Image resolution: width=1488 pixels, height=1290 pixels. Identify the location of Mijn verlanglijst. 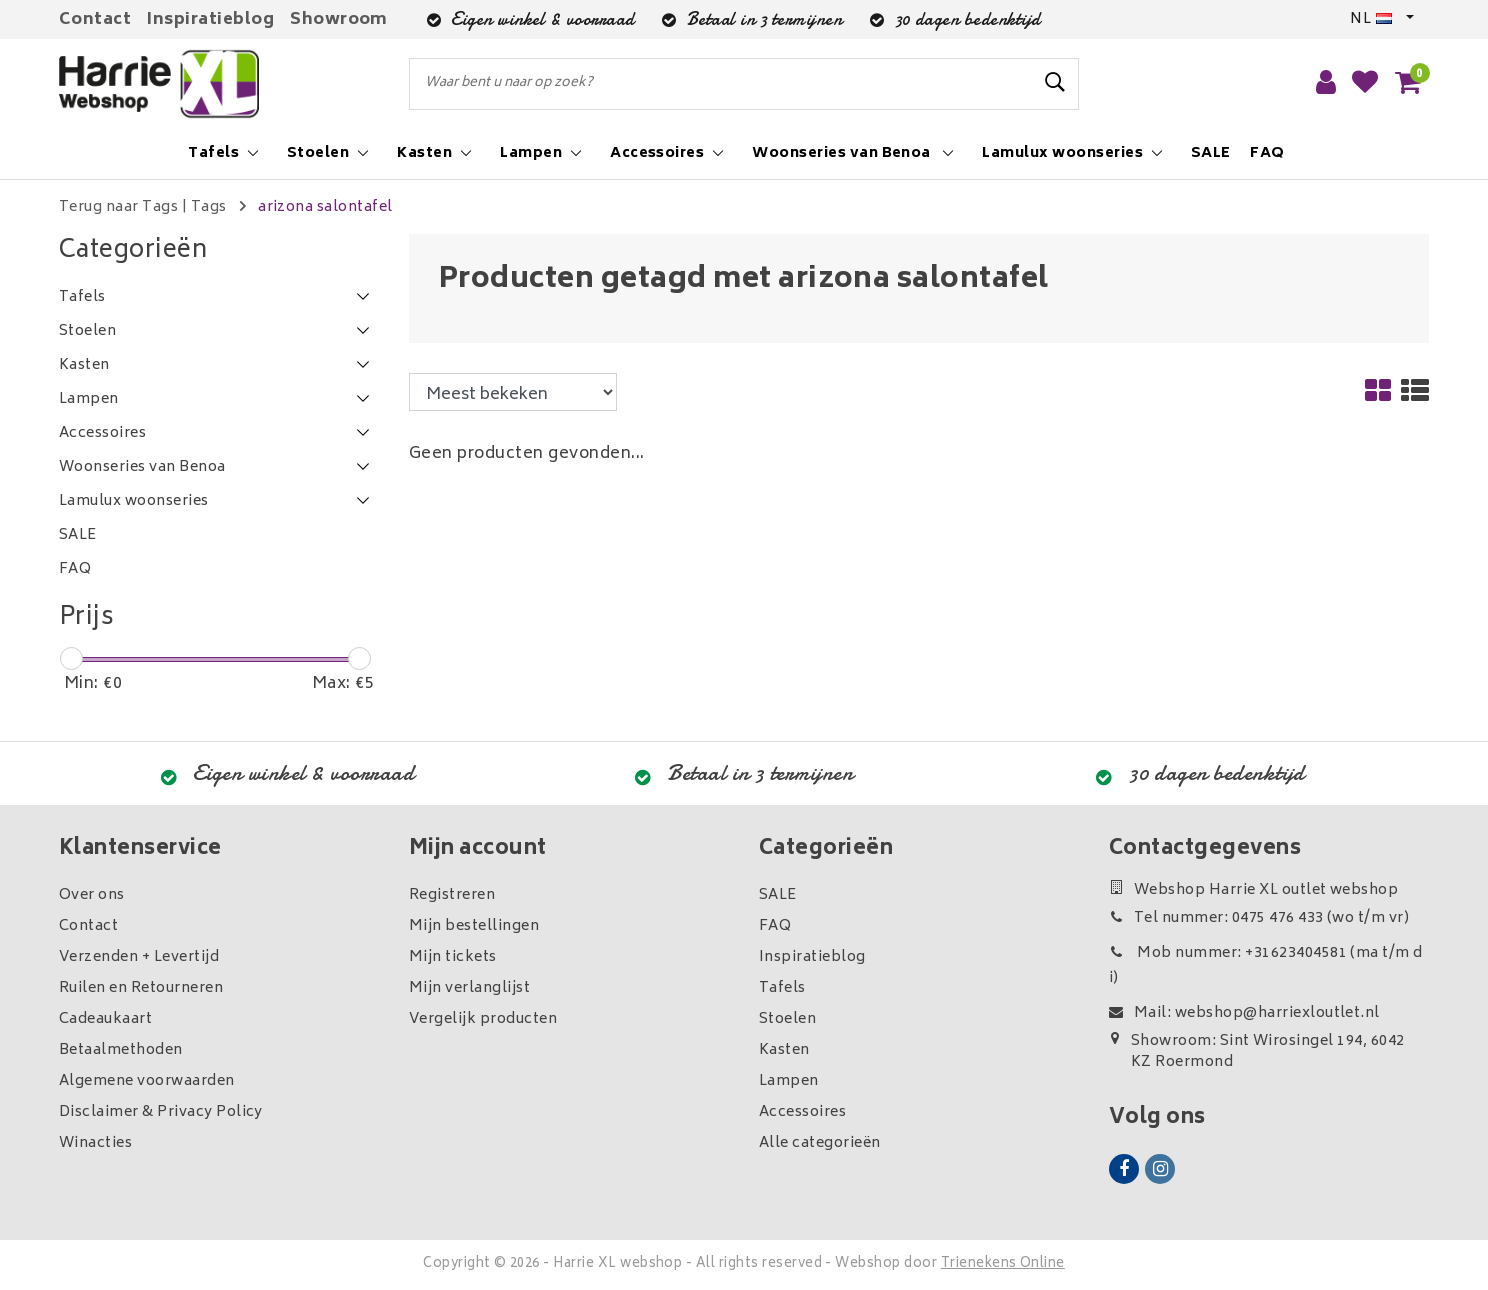
(469, 988).